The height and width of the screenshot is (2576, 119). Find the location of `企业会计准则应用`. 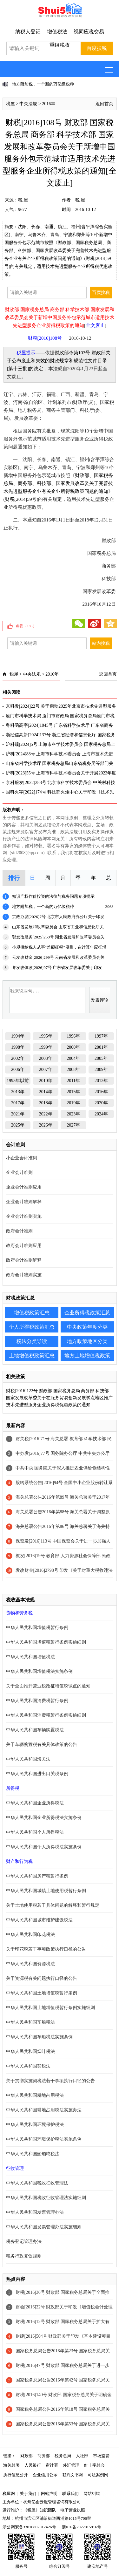

企业会计准则应用 is located at coordinates (24, 1187).